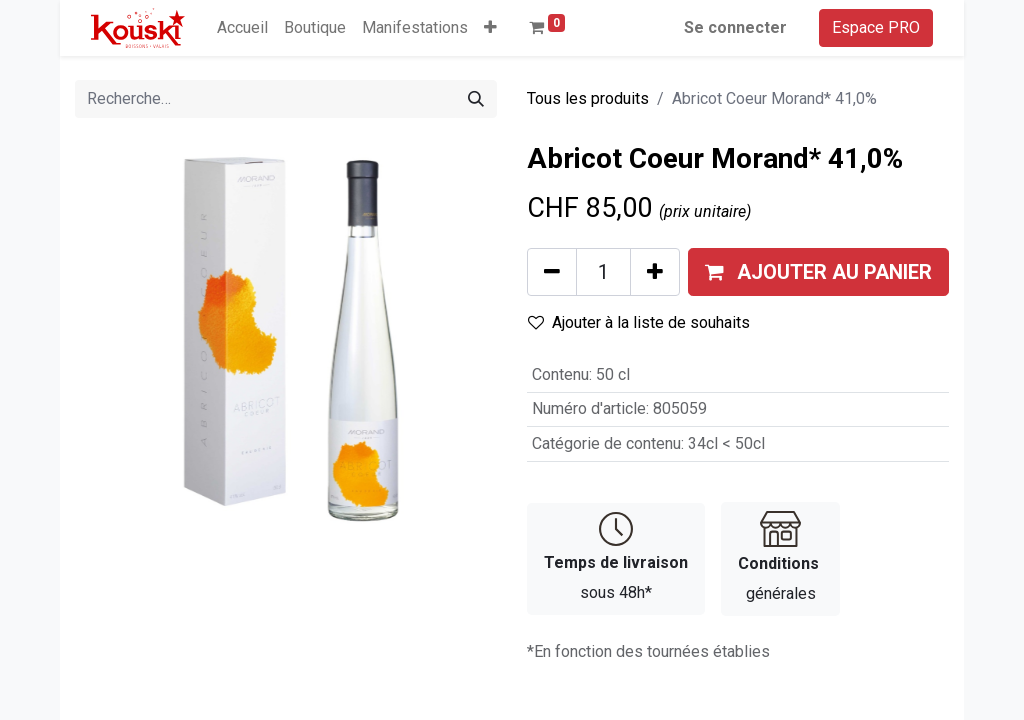 The width and height of the screenshot is (1024, 720). I want to click on [Ajouter], so click(655, 272).